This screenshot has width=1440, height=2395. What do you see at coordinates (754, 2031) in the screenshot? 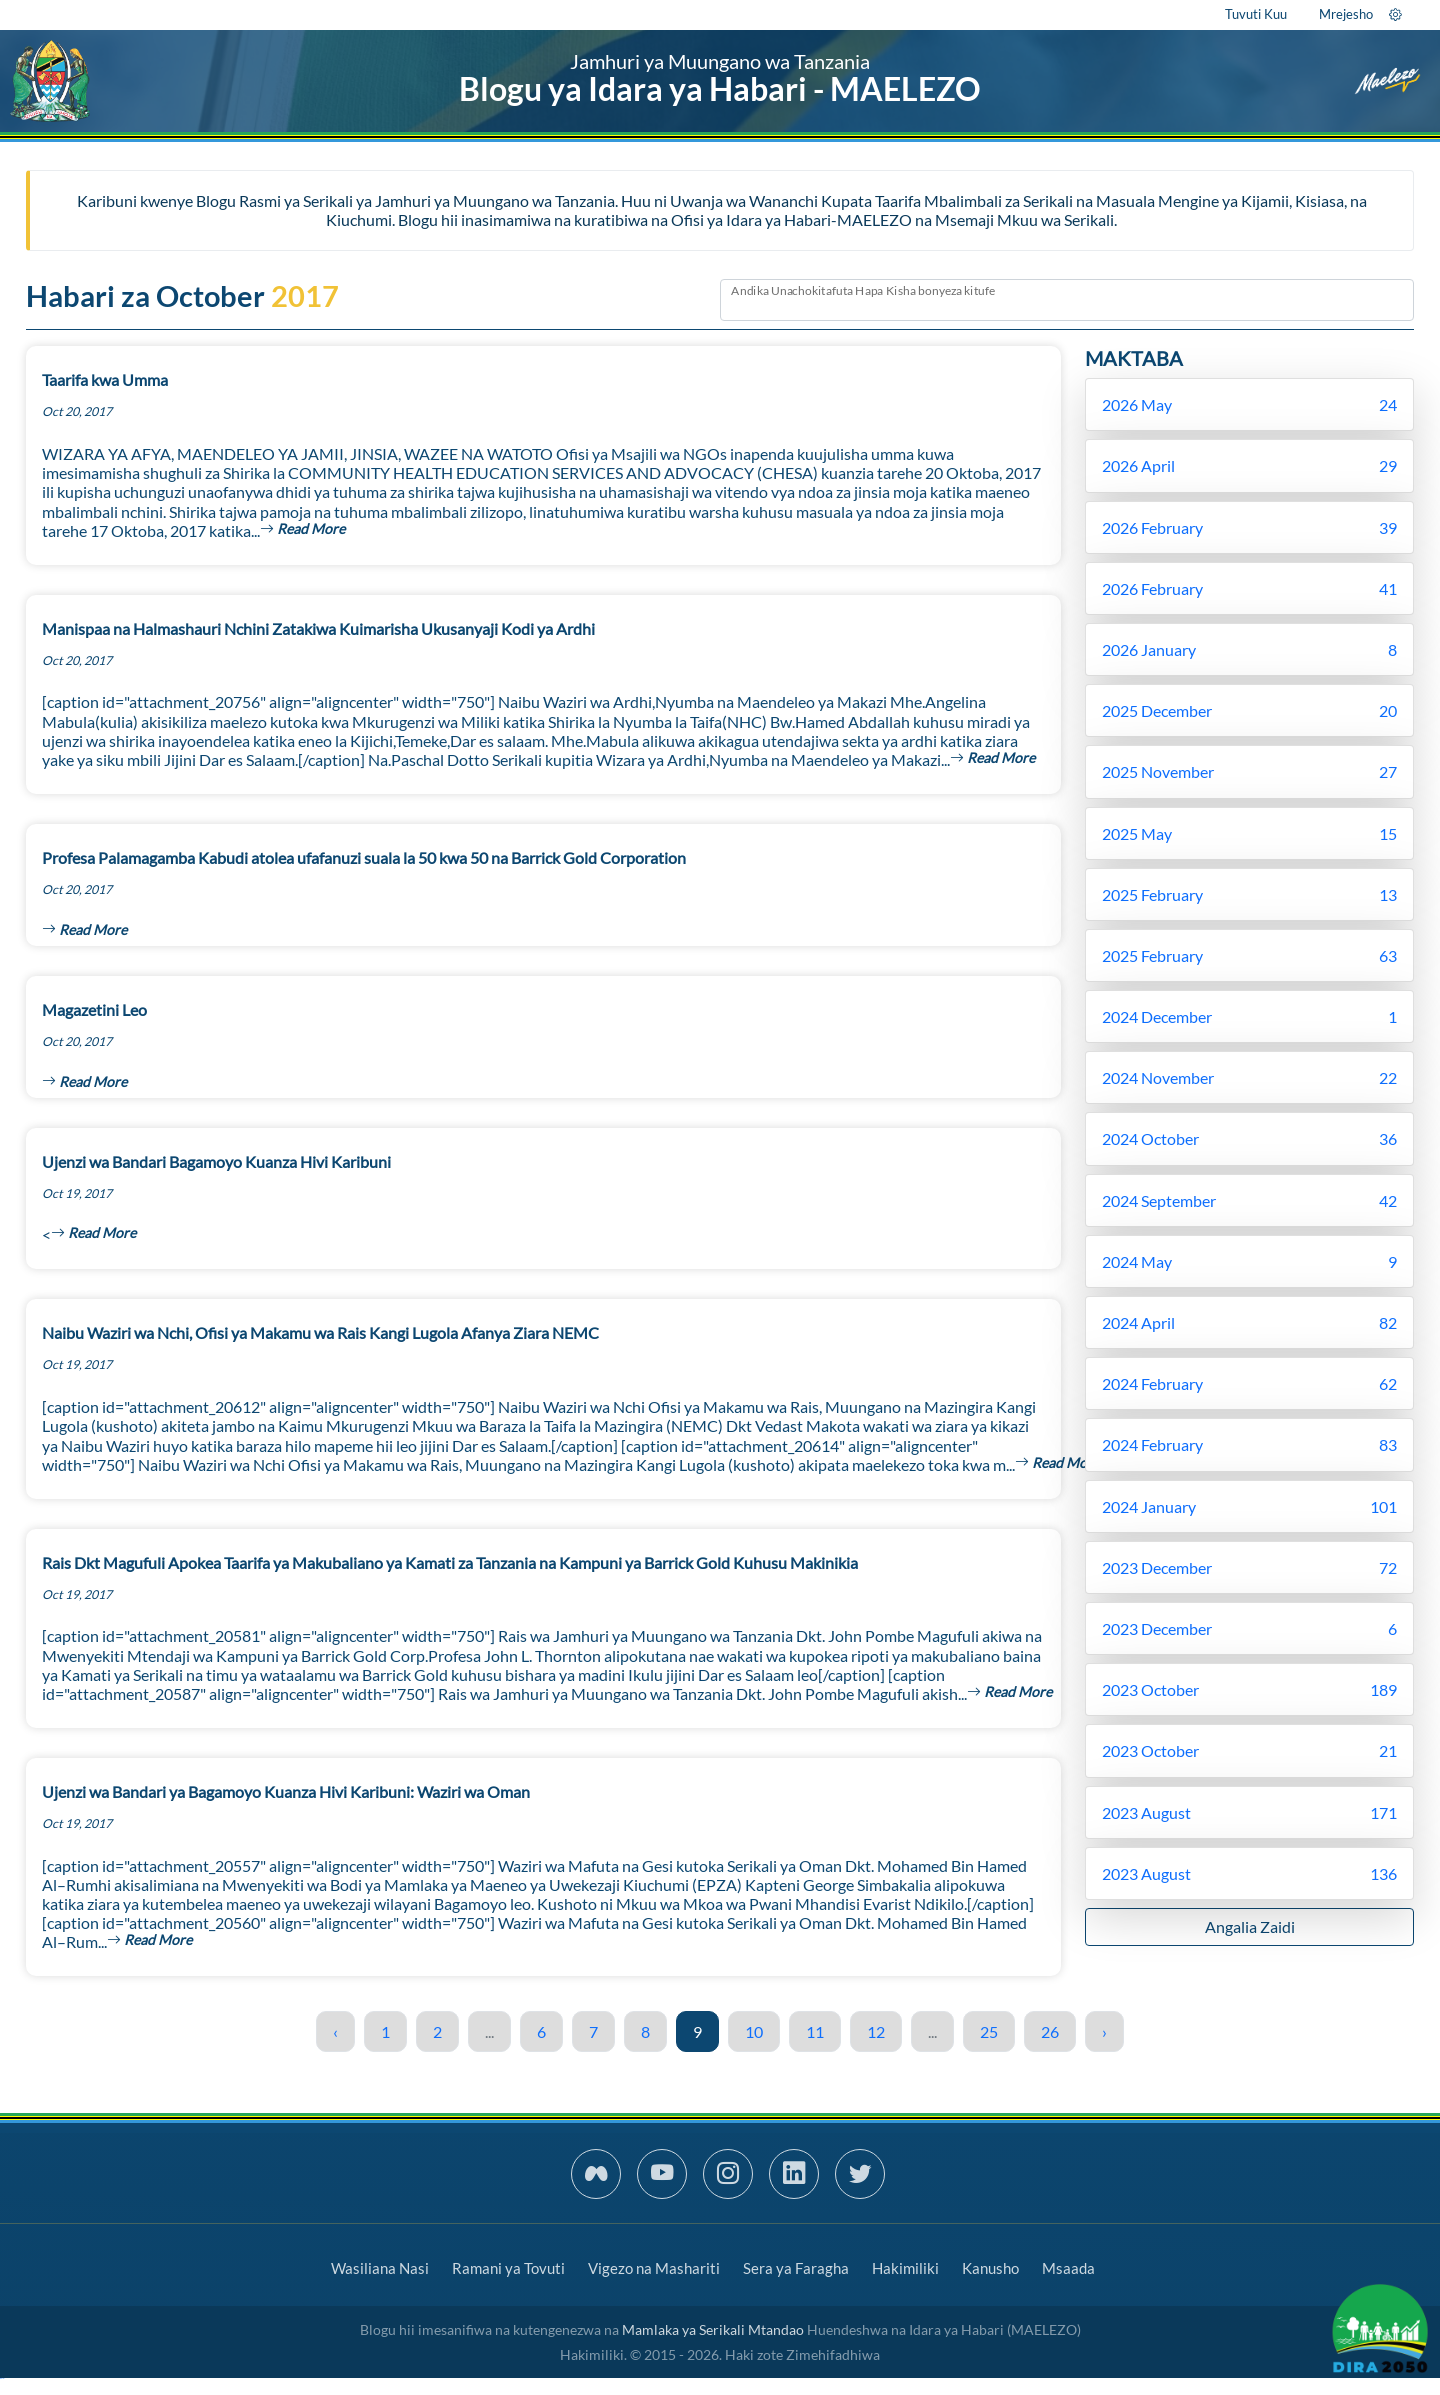
I see `10` at bounding box center [754, 2031].